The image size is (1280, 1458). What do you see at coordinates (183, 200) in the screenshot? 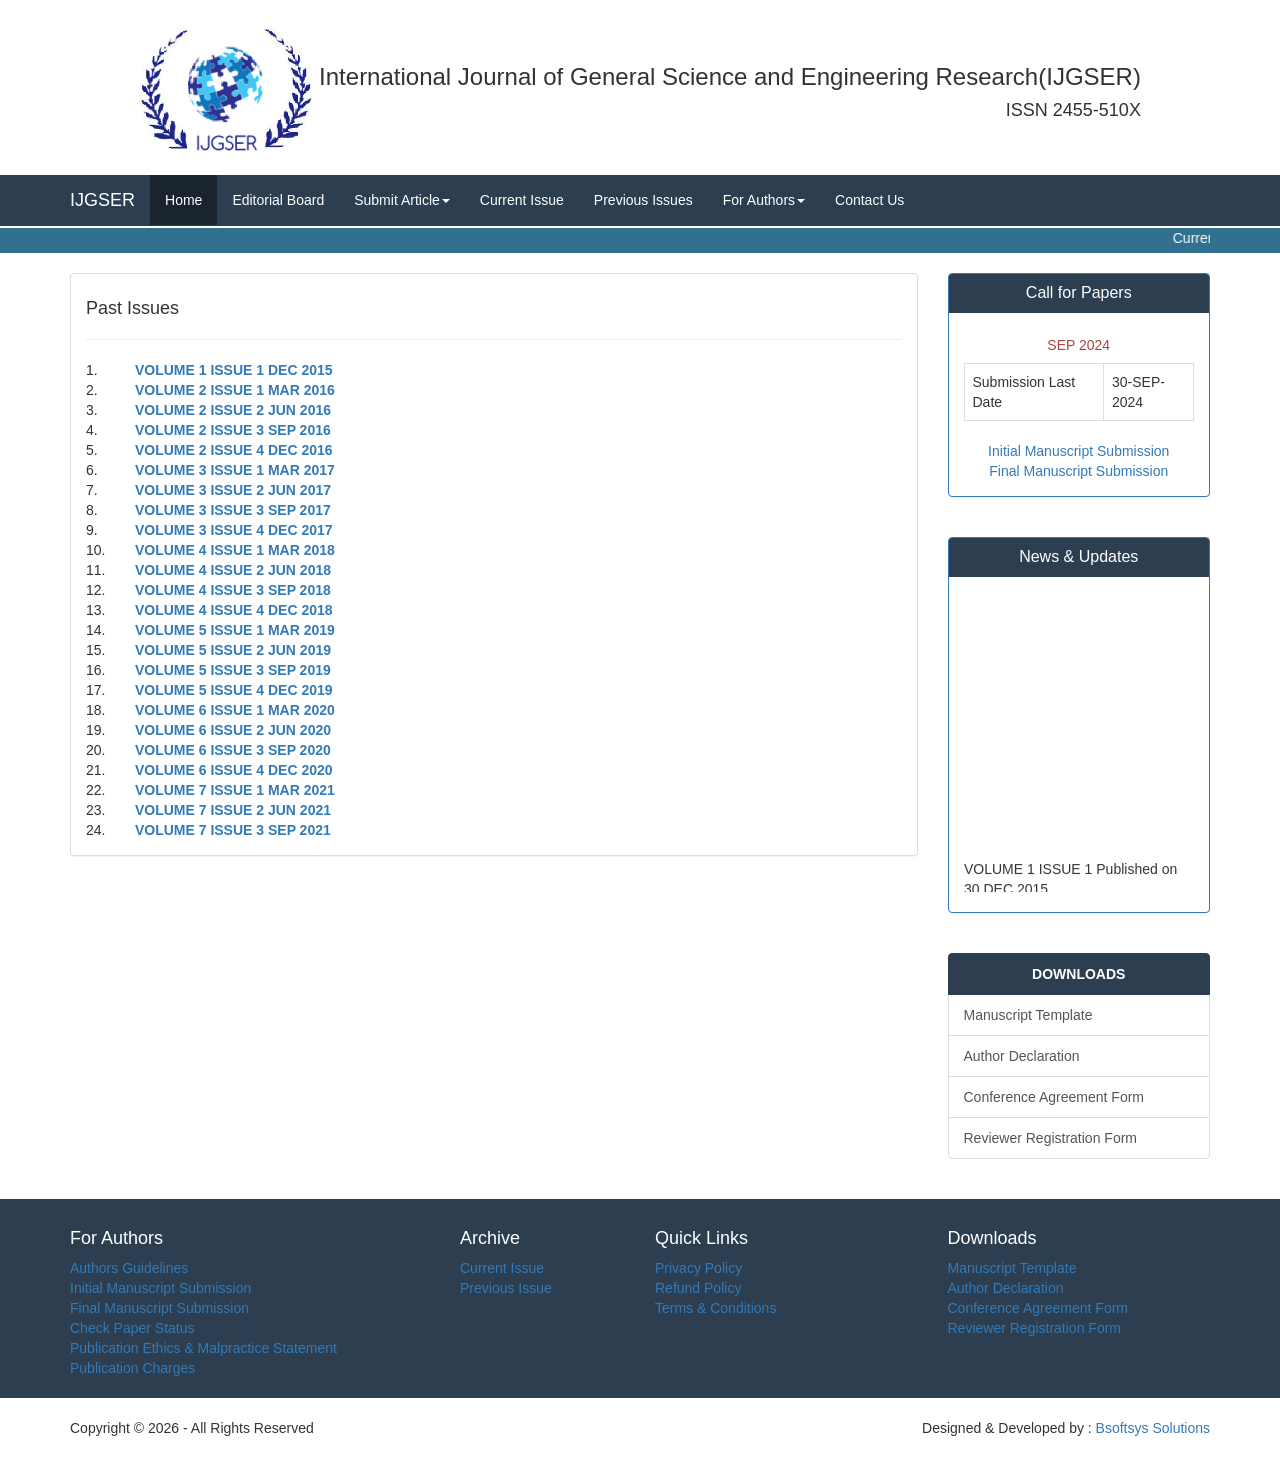
I see `Home` at bounding box center [183, 200].